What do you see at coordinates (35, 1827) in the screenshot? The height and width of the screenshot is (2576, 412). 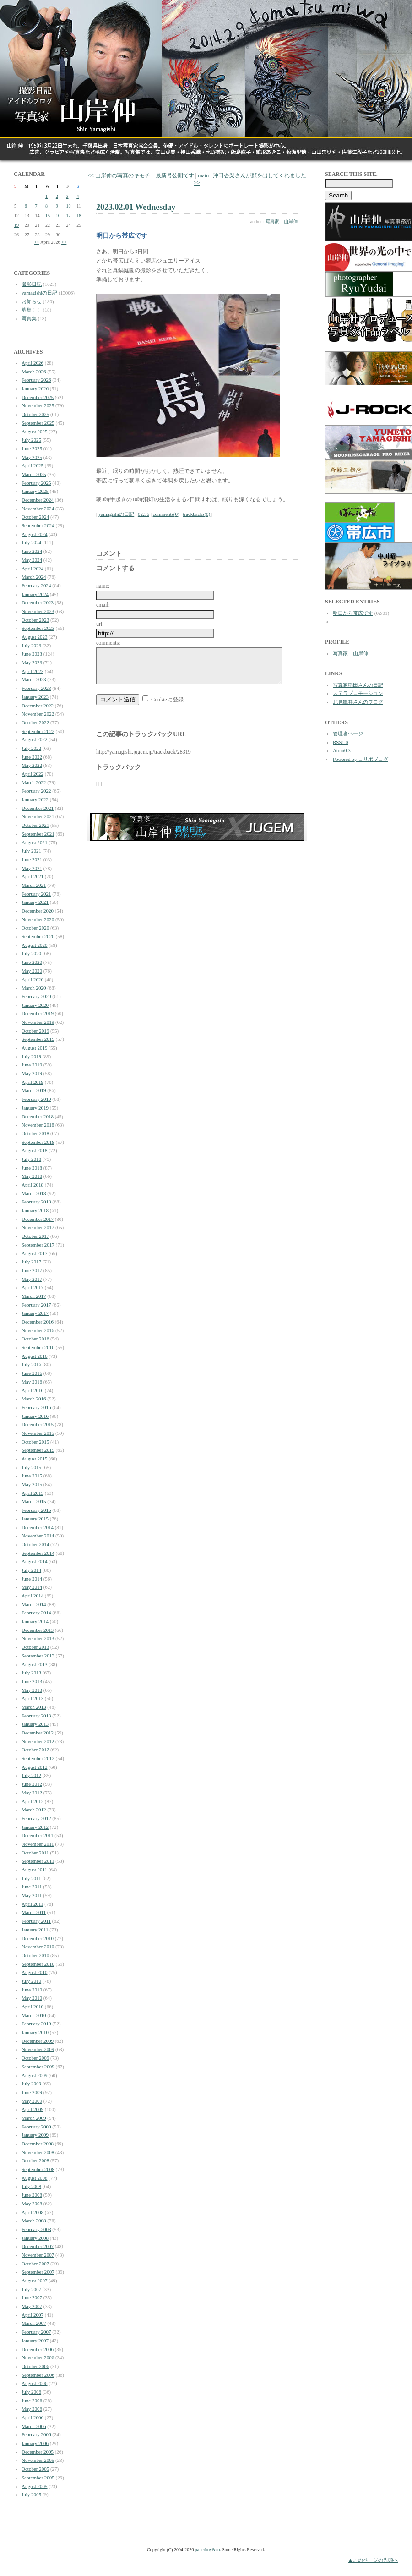 I see `January 2012` at bounding box center [35, 1827].